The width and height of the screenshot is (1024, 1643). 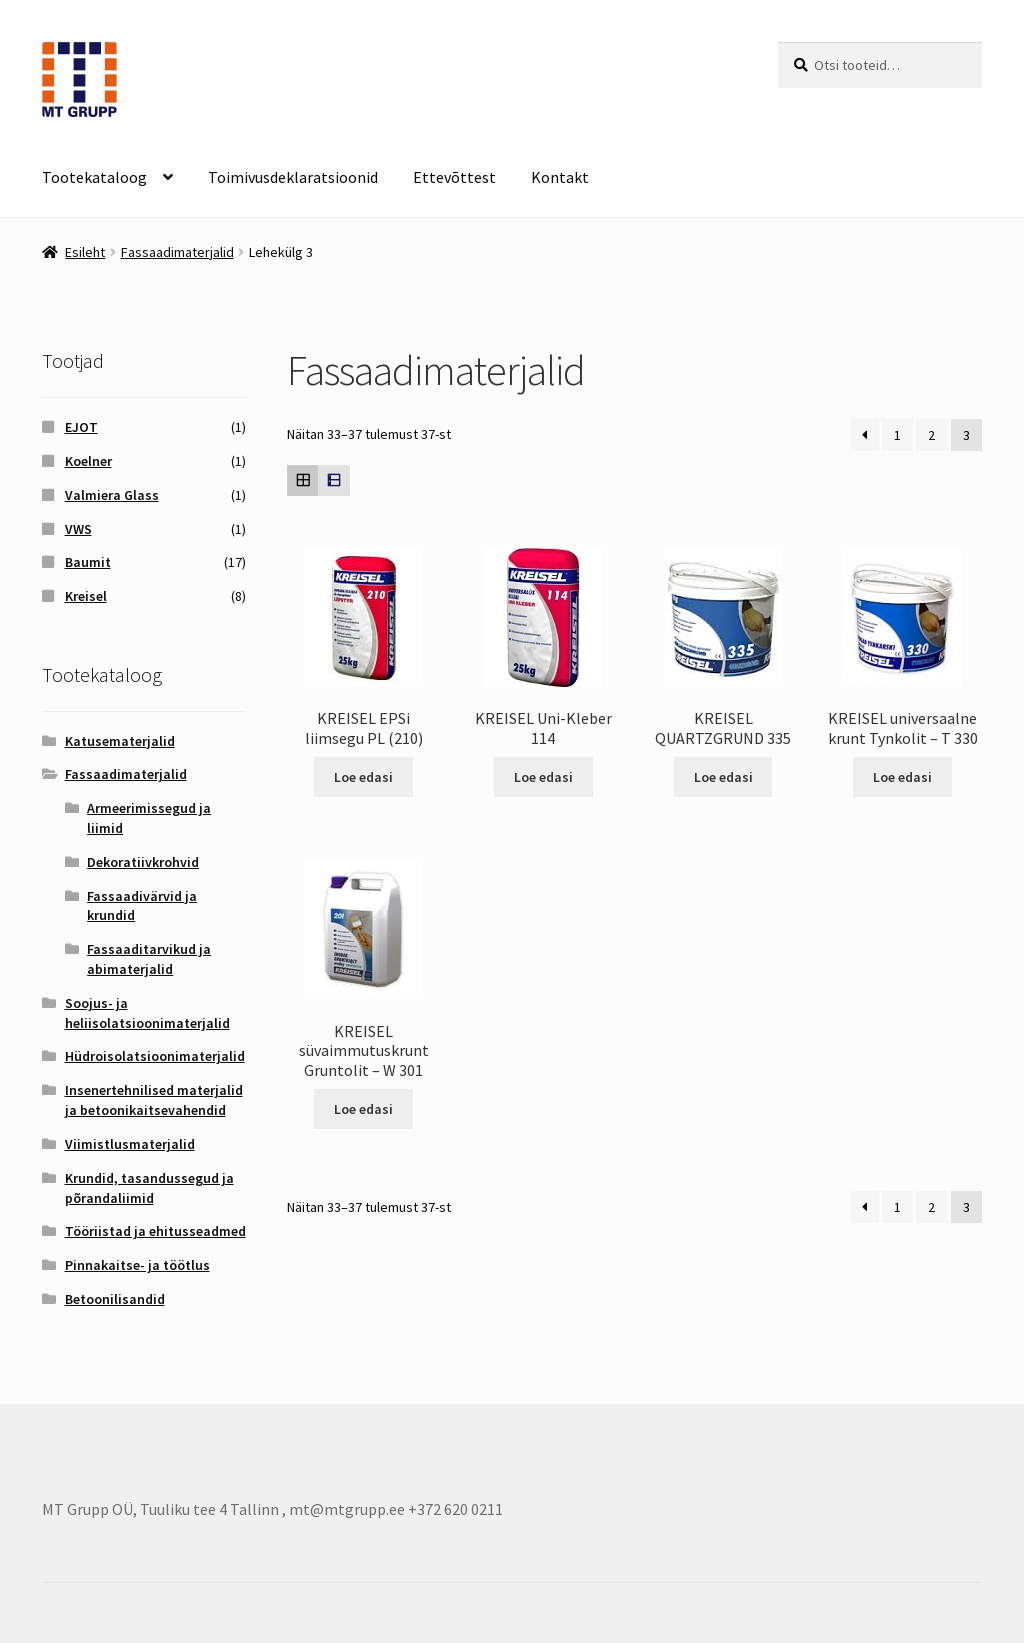 I want to click on Fassaaditarvikud ja abimaterjalid, so click(x=149, y=959).